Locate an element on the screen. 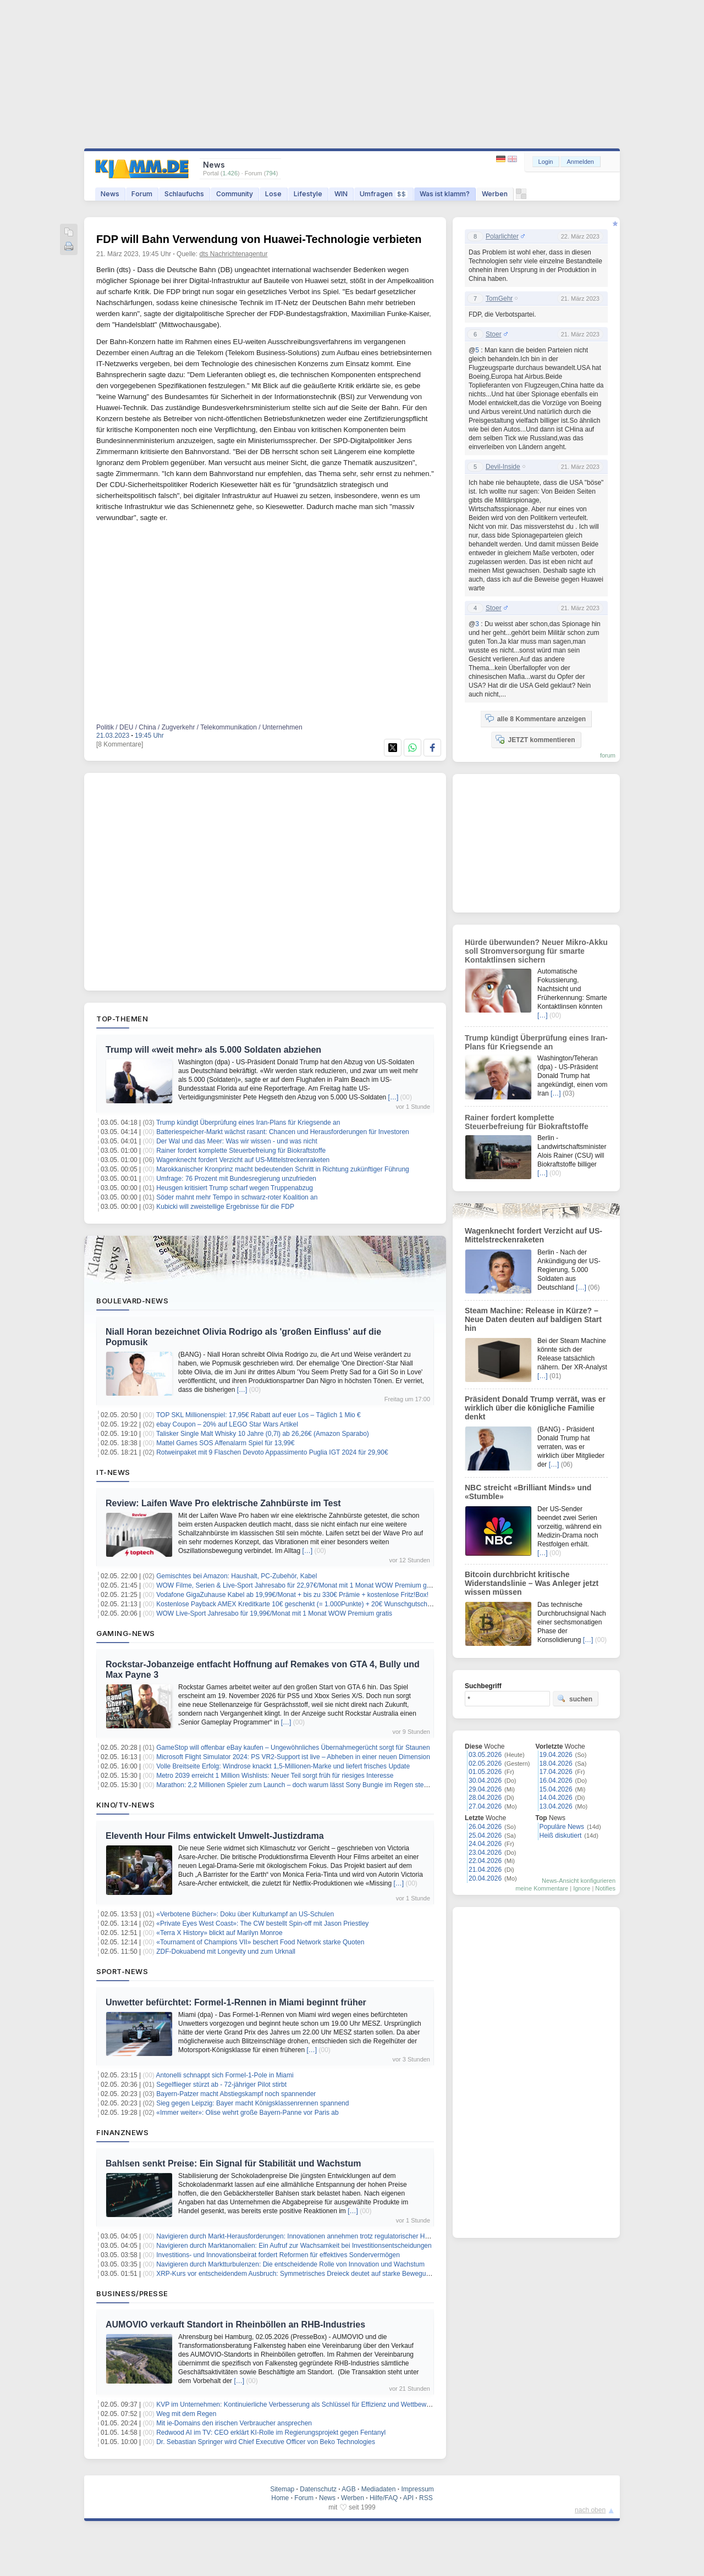 This screenshot has width=704, height=2576. Devil-Inside is located at coordinates (503, 467).